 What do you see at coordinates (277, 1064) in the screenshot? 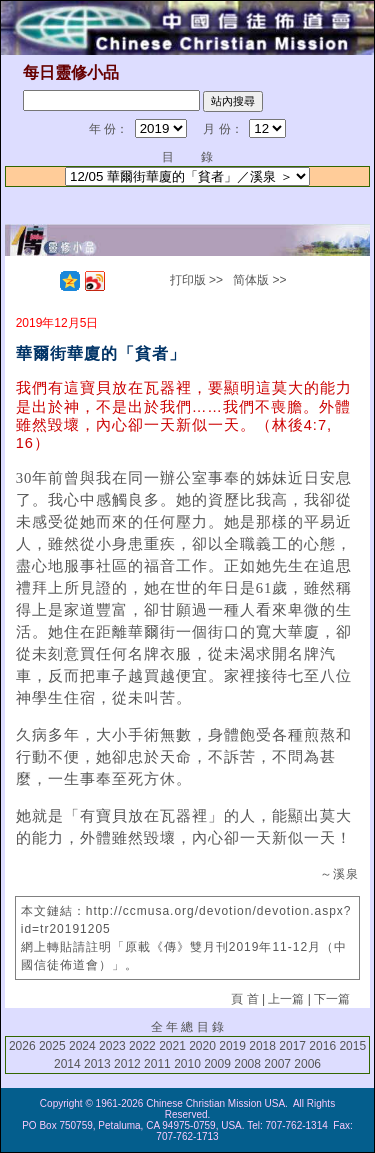
I see `2007` at bounding box center [277, 1064].